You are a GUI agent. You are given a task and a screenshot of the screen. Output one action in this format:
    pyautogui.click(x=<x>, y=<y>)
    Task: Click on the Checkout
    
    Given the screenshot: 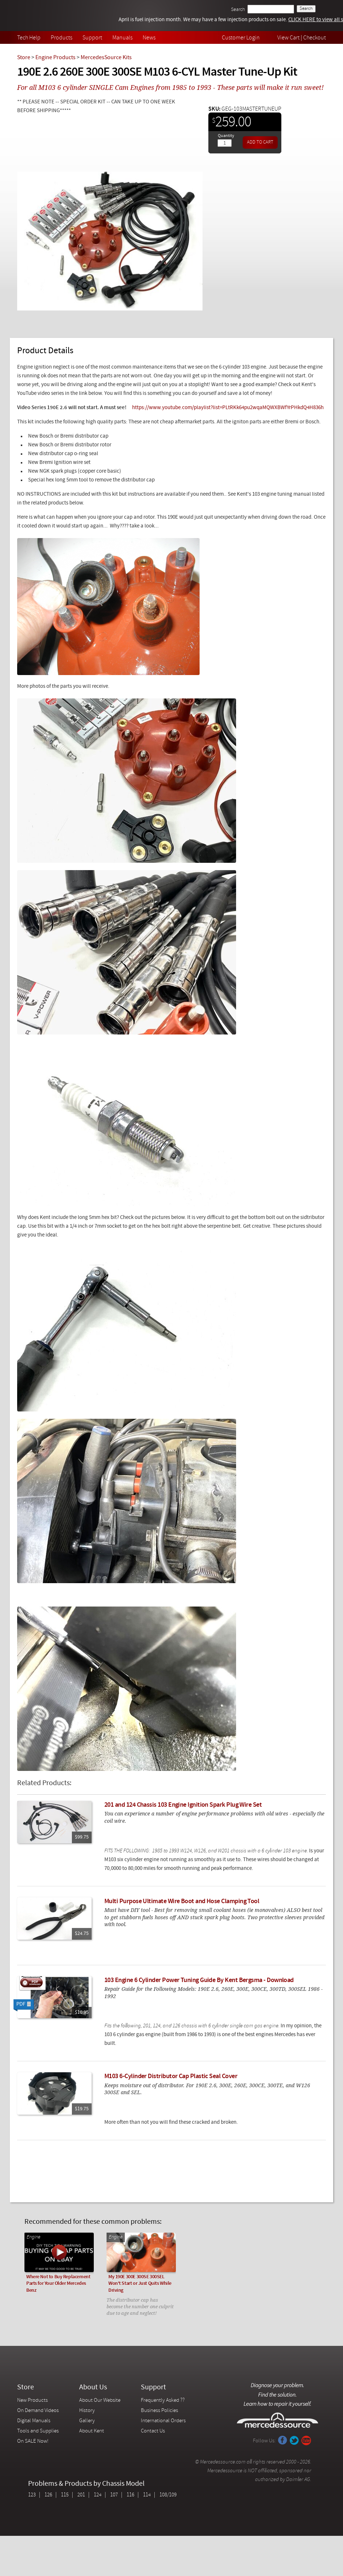 What is the action you would take?
    pyautogui.click(x=314, y=38)
    